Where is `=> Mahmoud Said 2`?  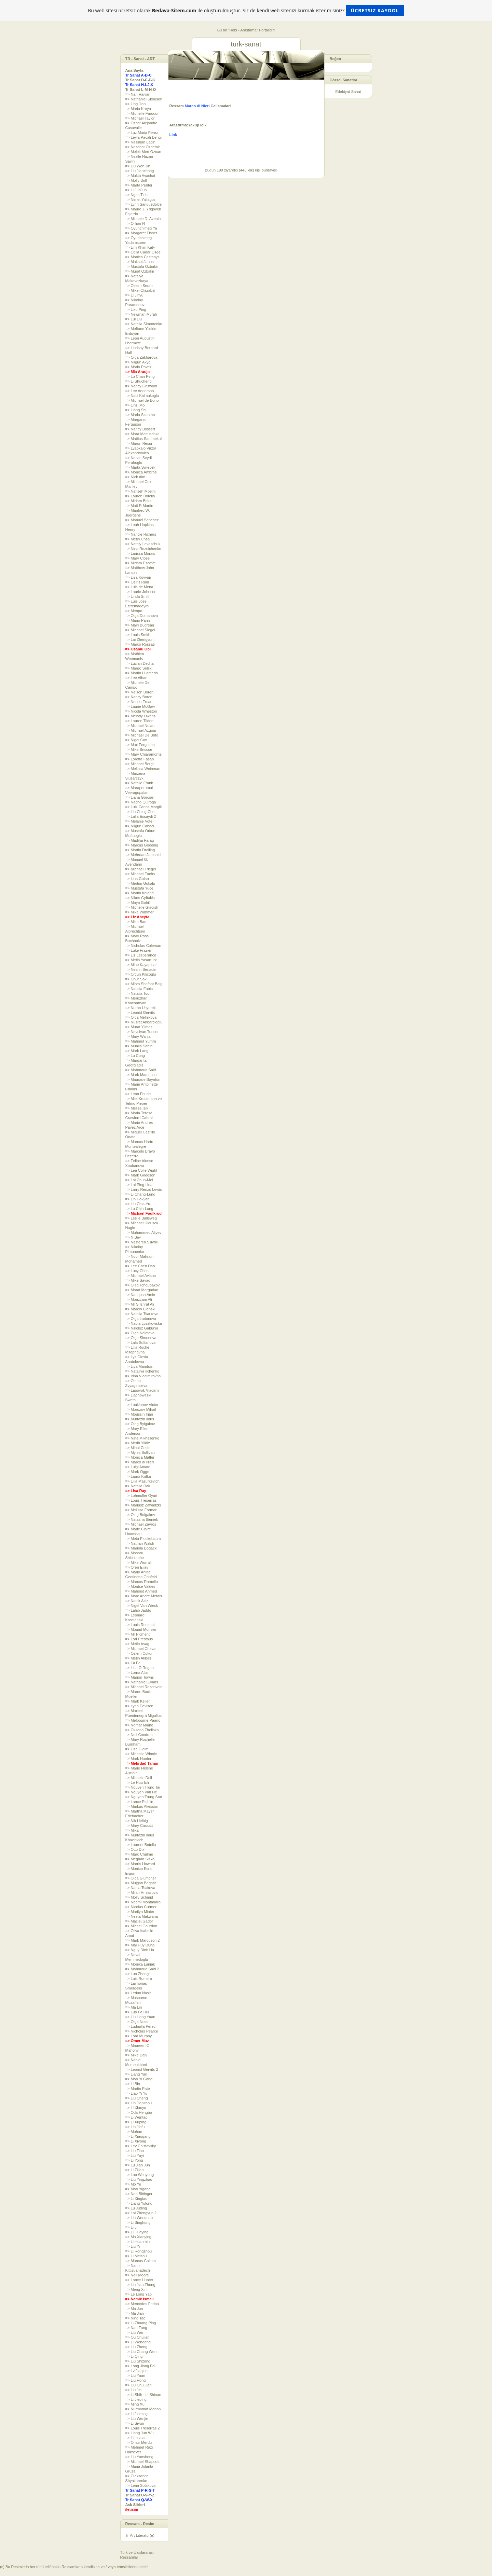 => Mahmoud Said 2 is located at coordinates (142, 1969).